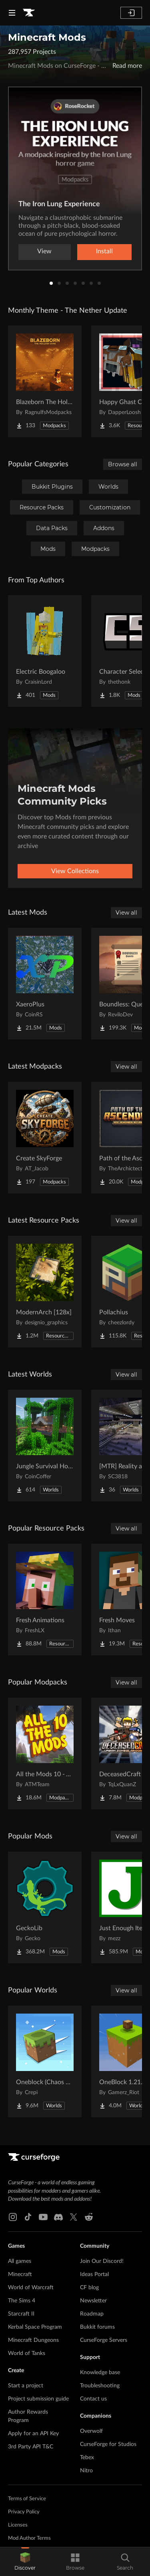  I want to click on [Youtube link], so click(43, 2217).